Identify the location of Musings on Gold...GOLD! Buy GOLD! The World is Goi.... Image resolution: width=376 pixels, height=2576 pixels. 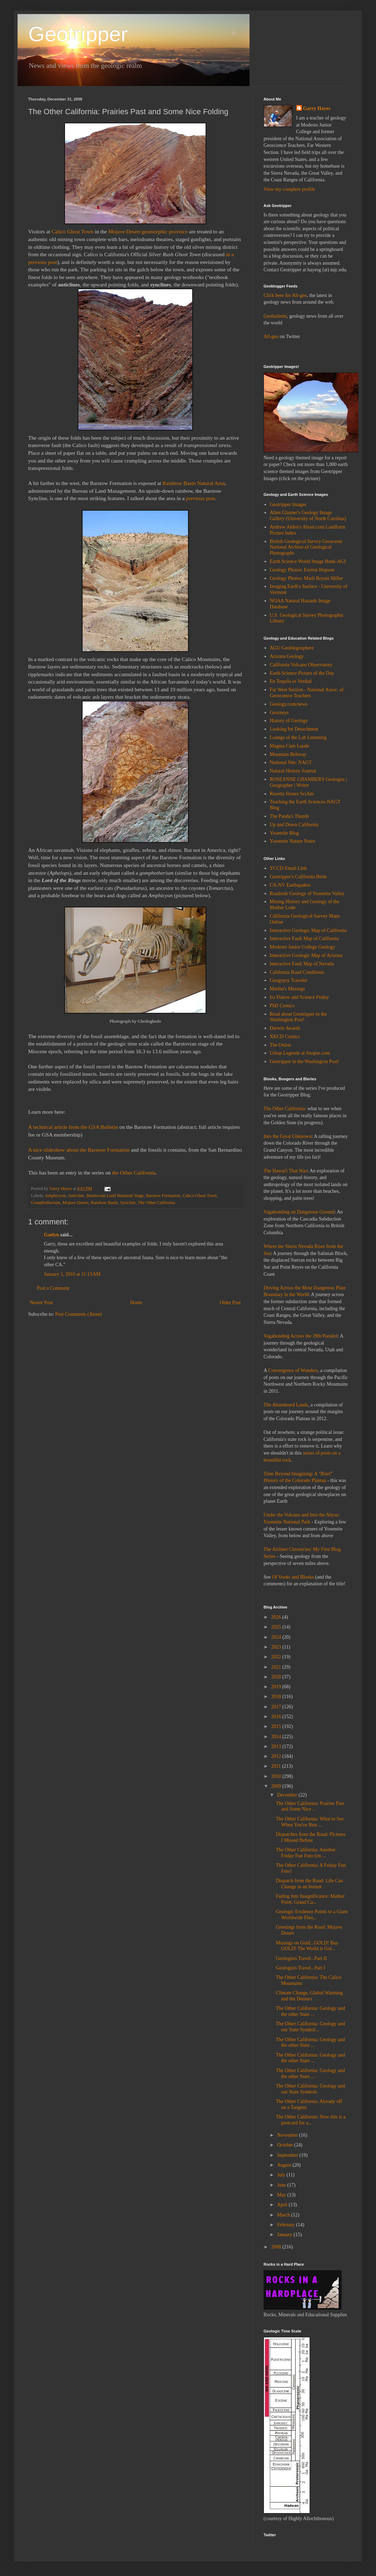
(307, 1946).